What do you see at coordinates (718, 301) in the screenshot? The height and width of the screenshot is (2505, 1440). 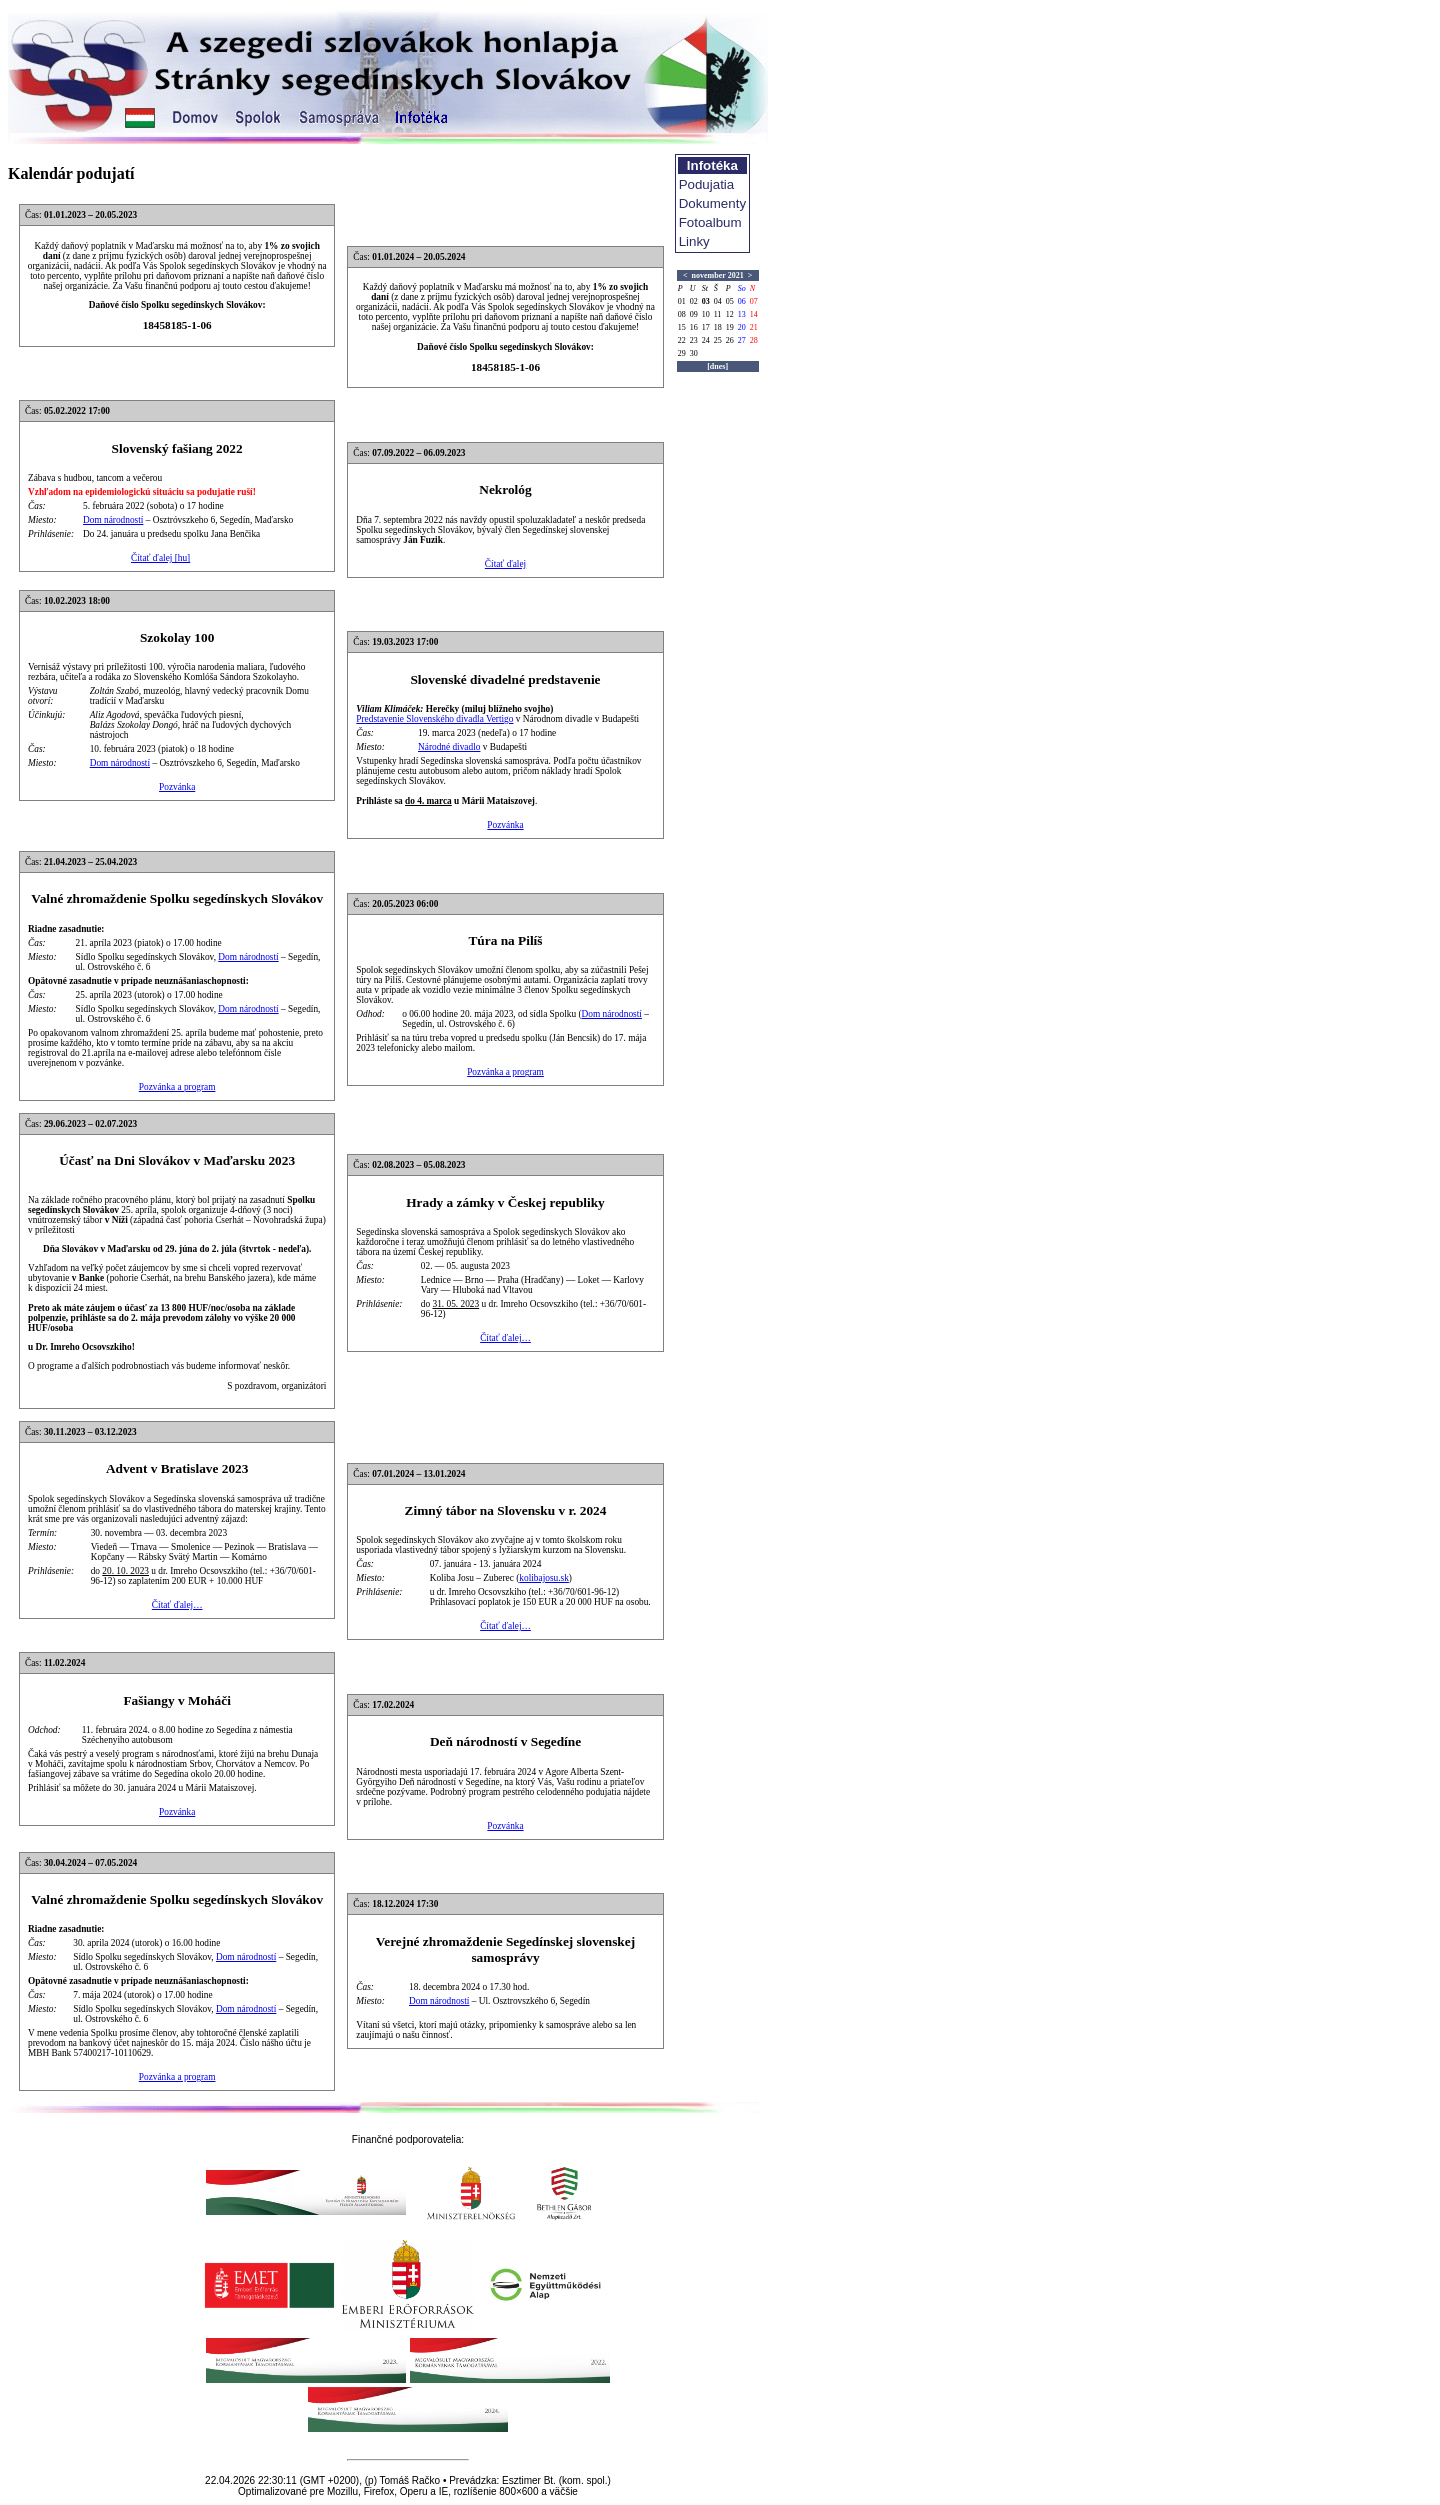 I see `04` at bounding box center [718, 301].